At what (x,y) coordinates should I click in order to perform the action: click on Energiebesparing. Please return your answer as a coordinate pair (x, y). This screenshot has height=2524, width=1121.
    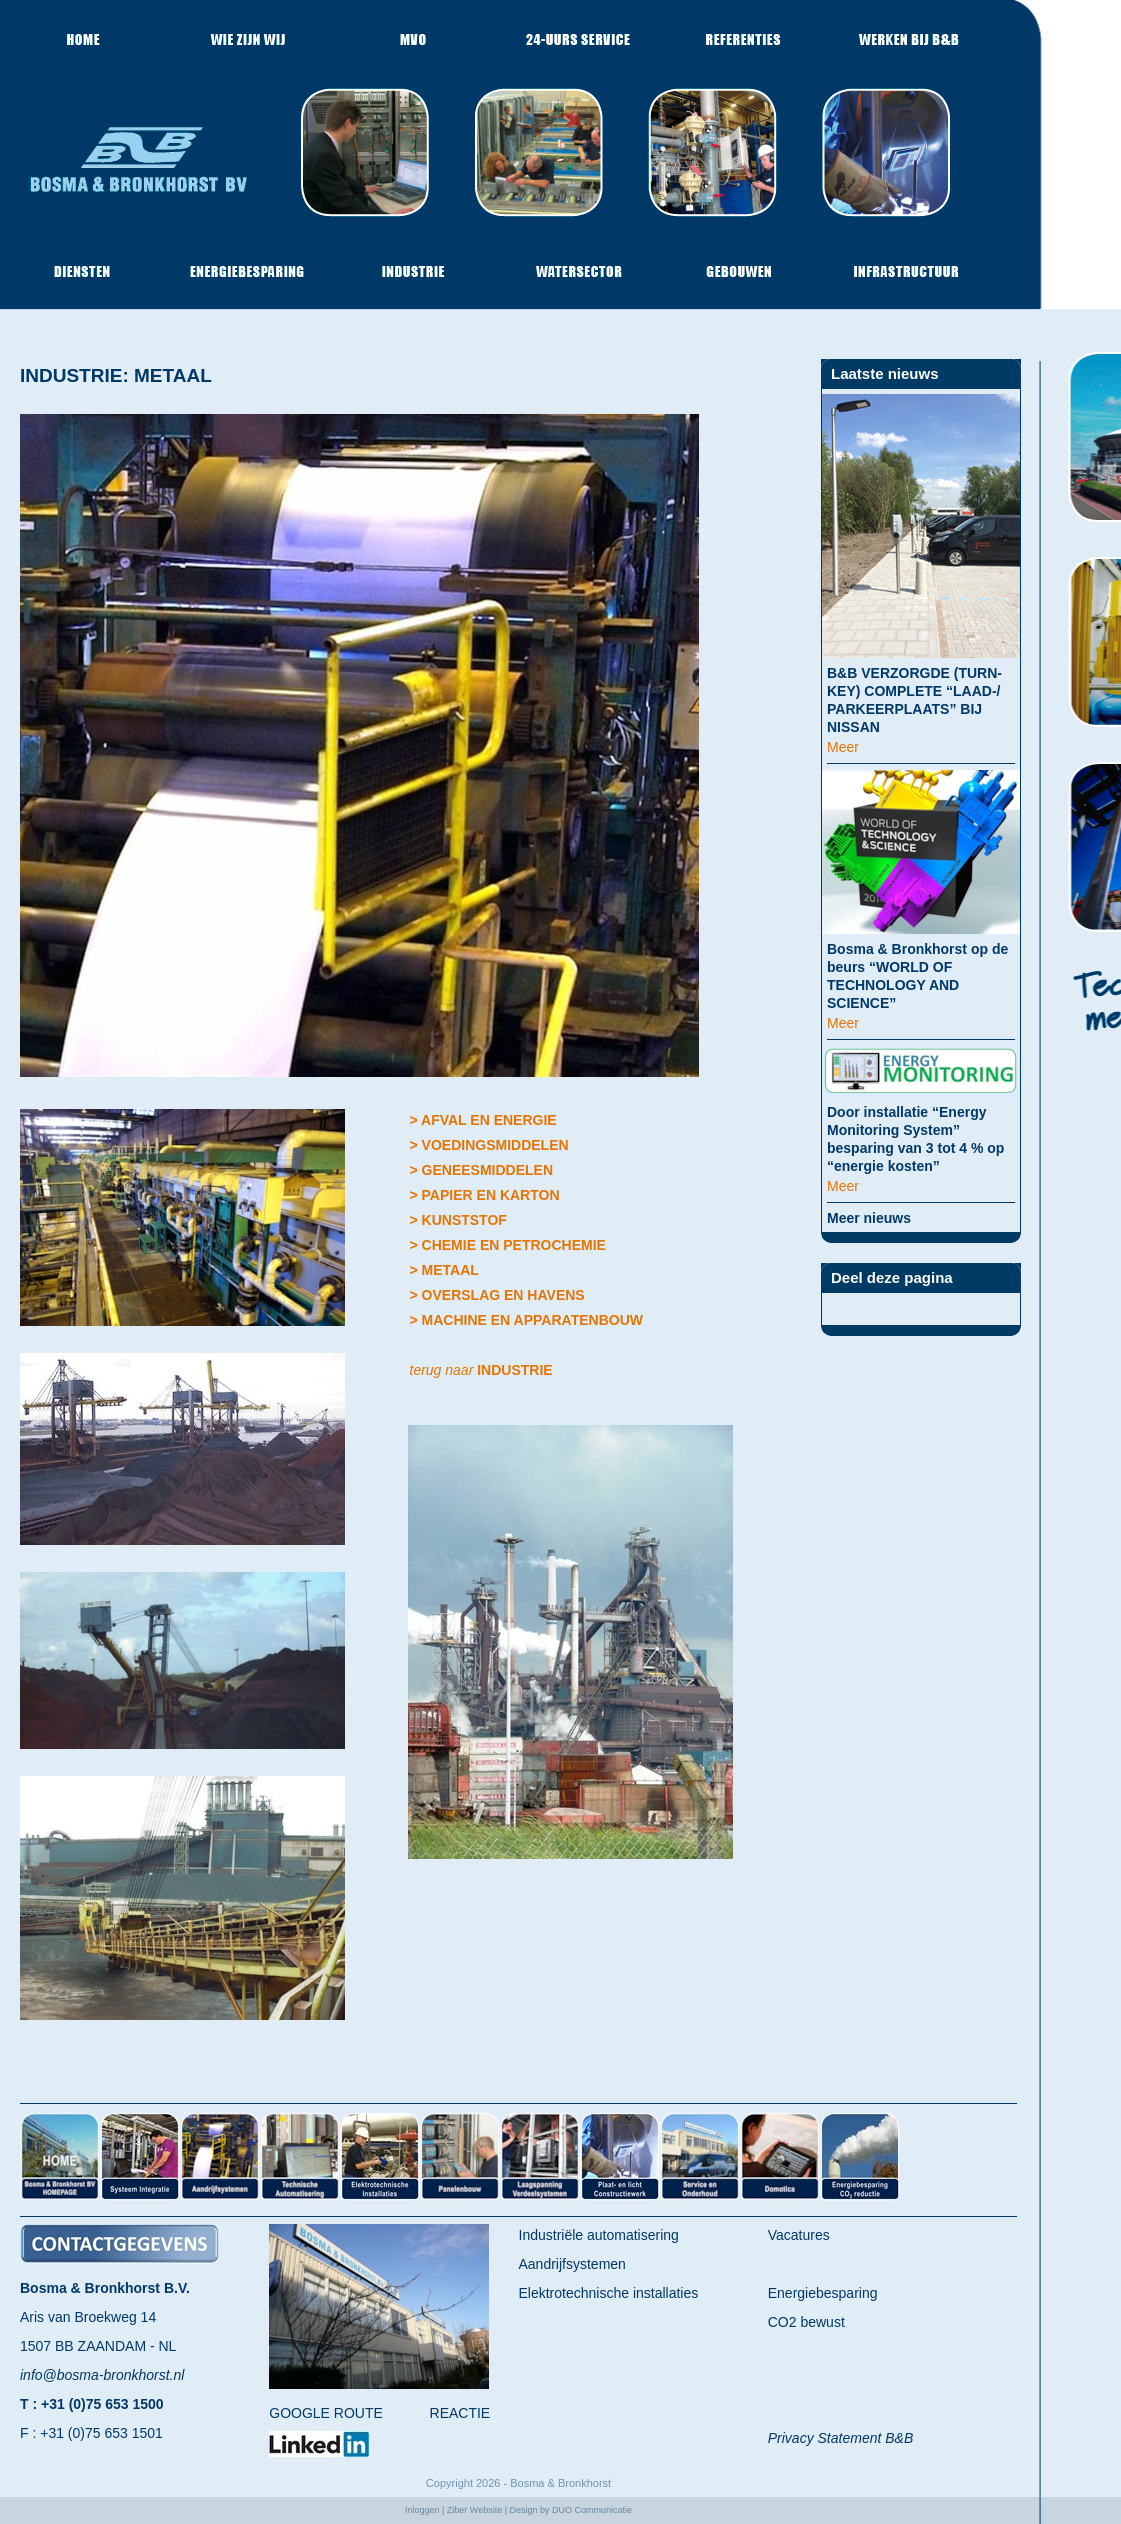
    Looking at the image, I should click on (823, 2293).